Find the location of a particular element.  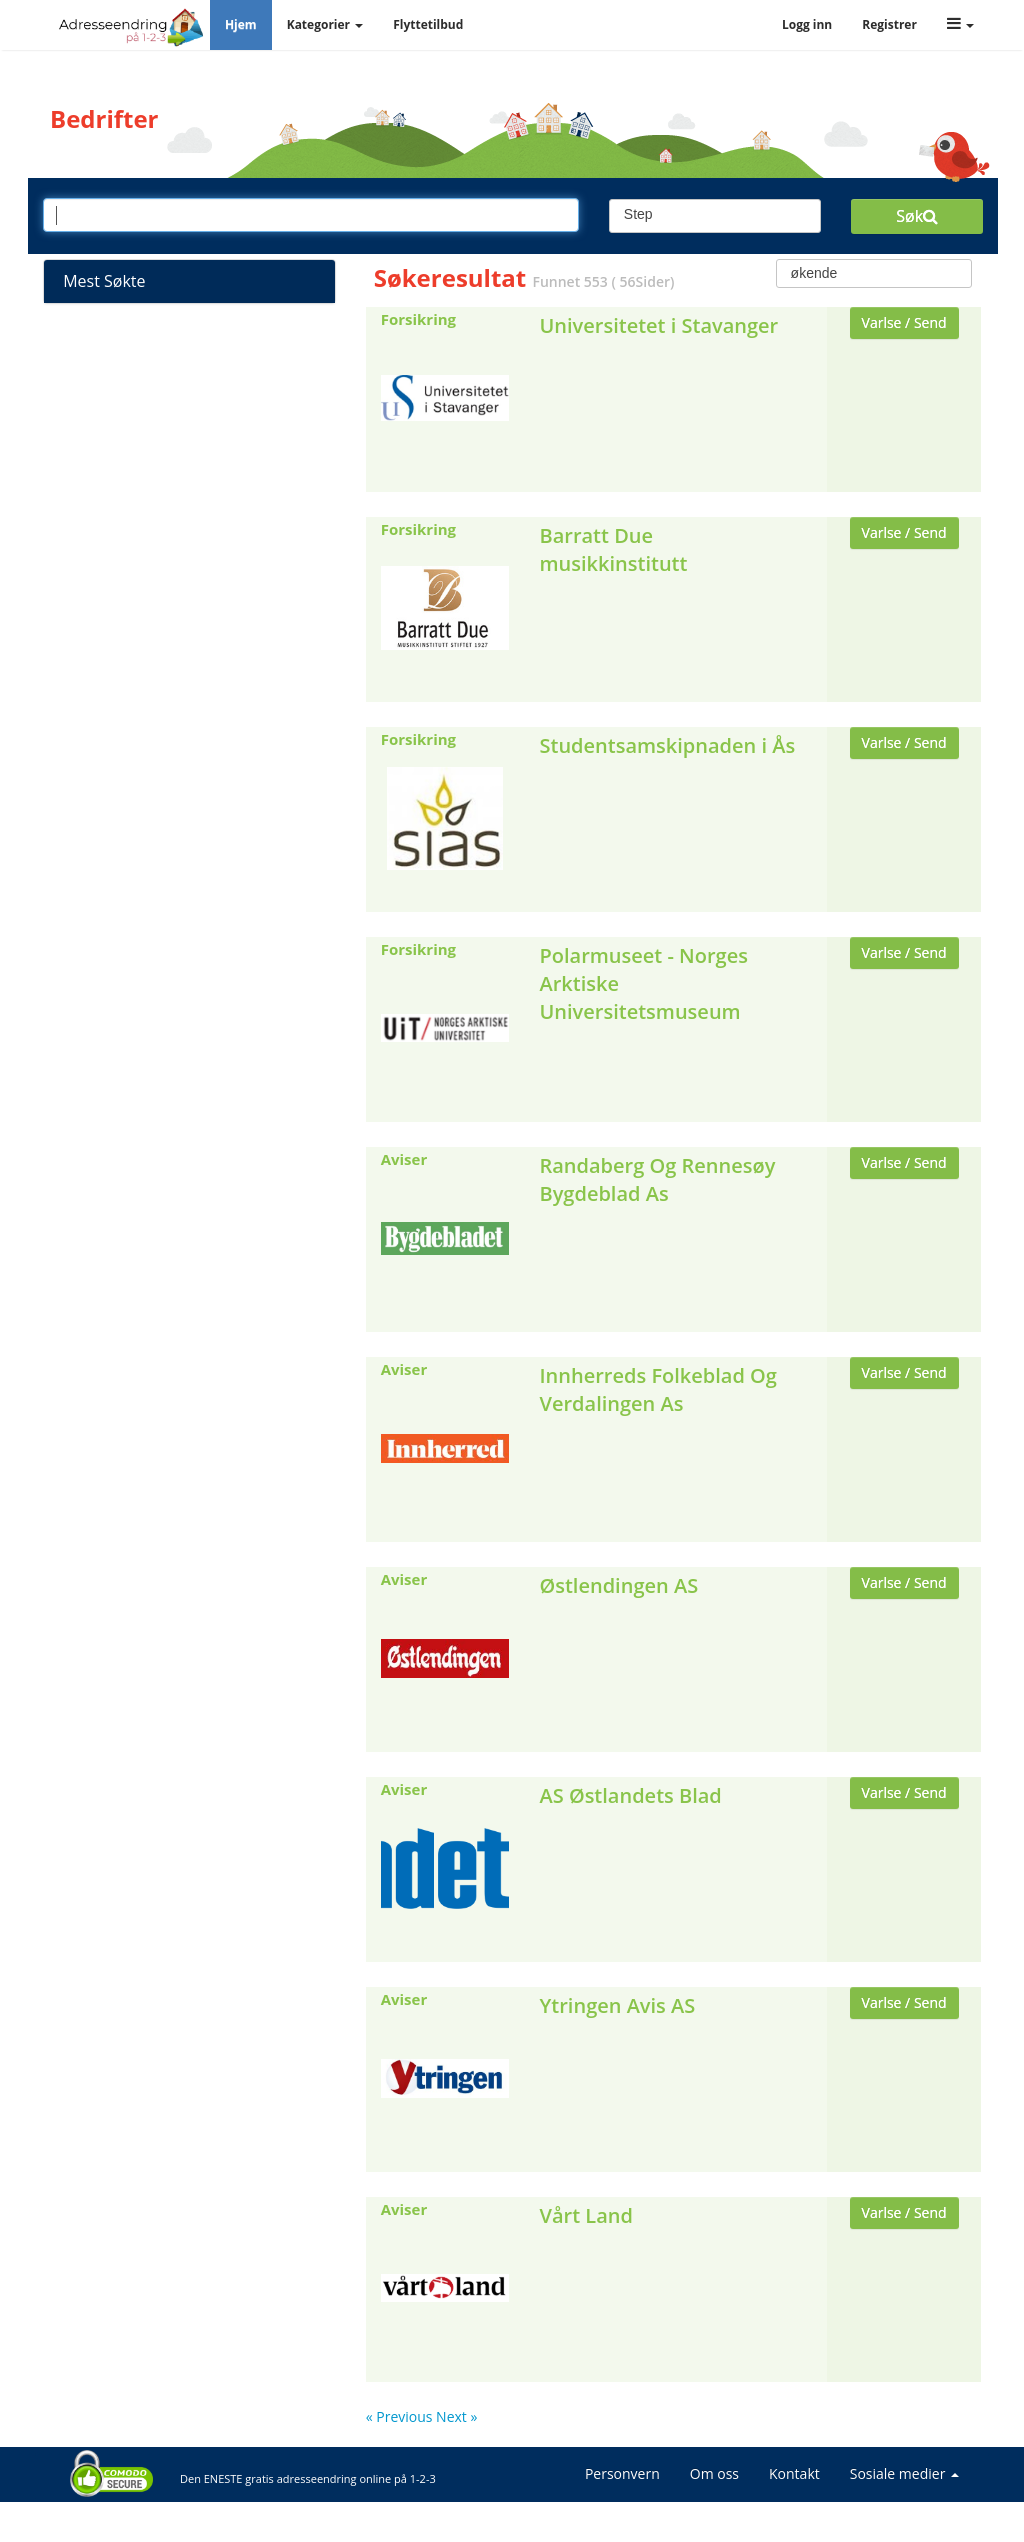

Personvern is located at coordinates (622, 2473).